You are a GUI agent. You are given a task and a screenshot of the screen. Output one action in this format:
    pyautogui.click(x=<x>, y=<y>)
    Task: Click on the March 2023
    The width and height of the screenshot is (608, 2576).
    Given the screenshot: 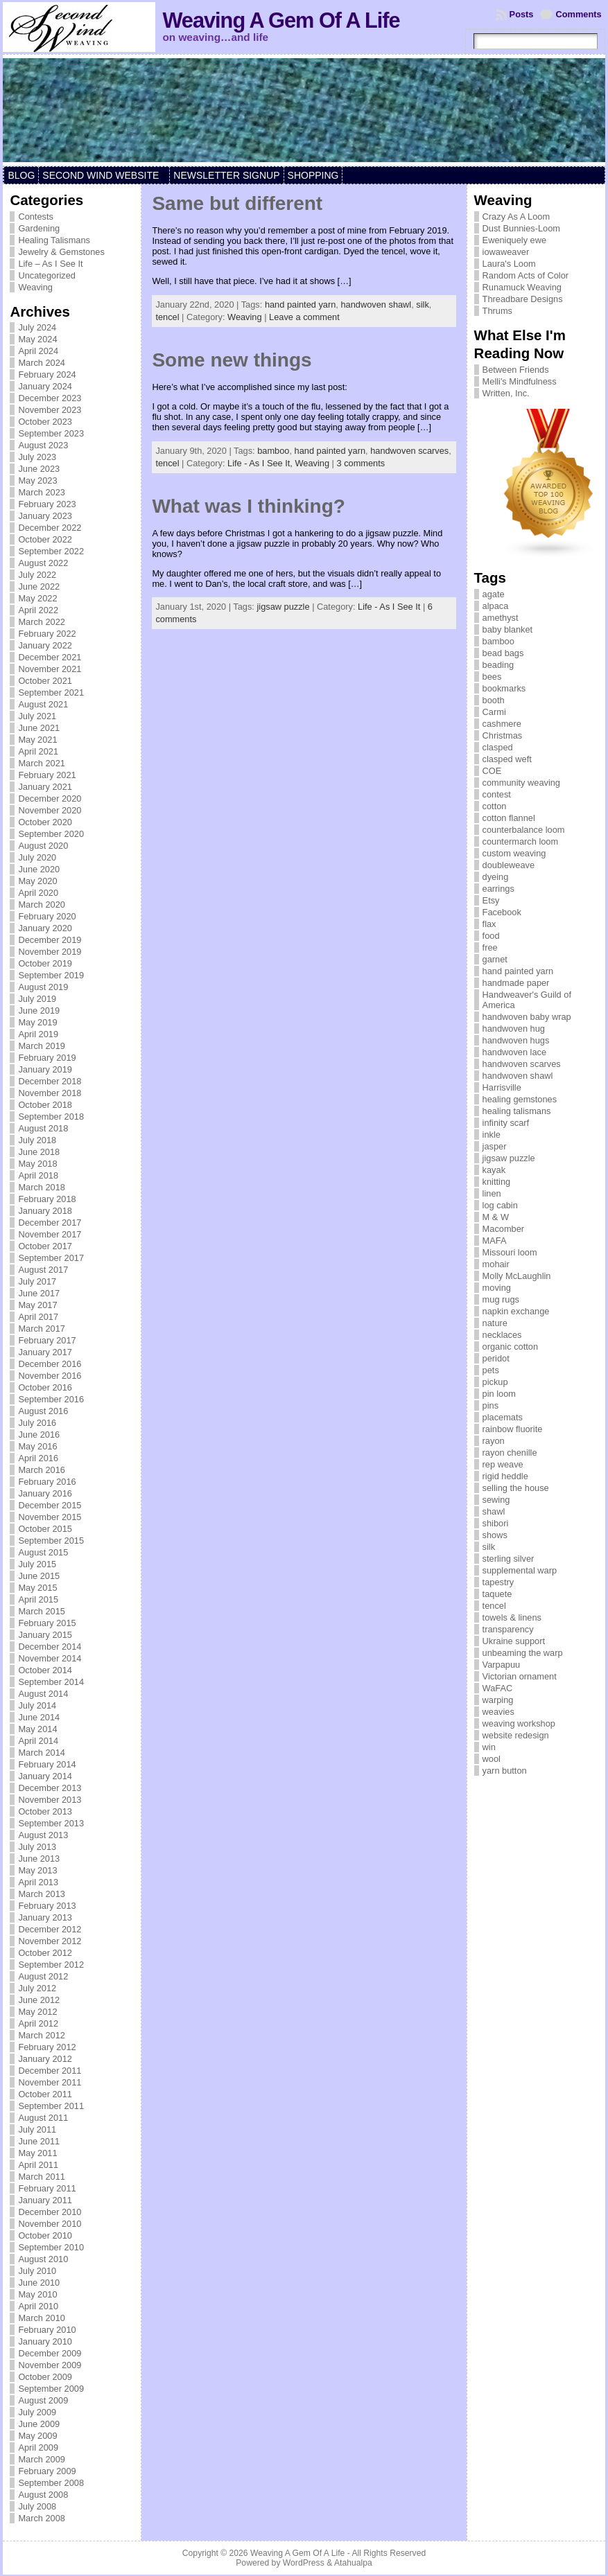 What is the action you would take?
    pyautogui.click(x=41, y=492)
    